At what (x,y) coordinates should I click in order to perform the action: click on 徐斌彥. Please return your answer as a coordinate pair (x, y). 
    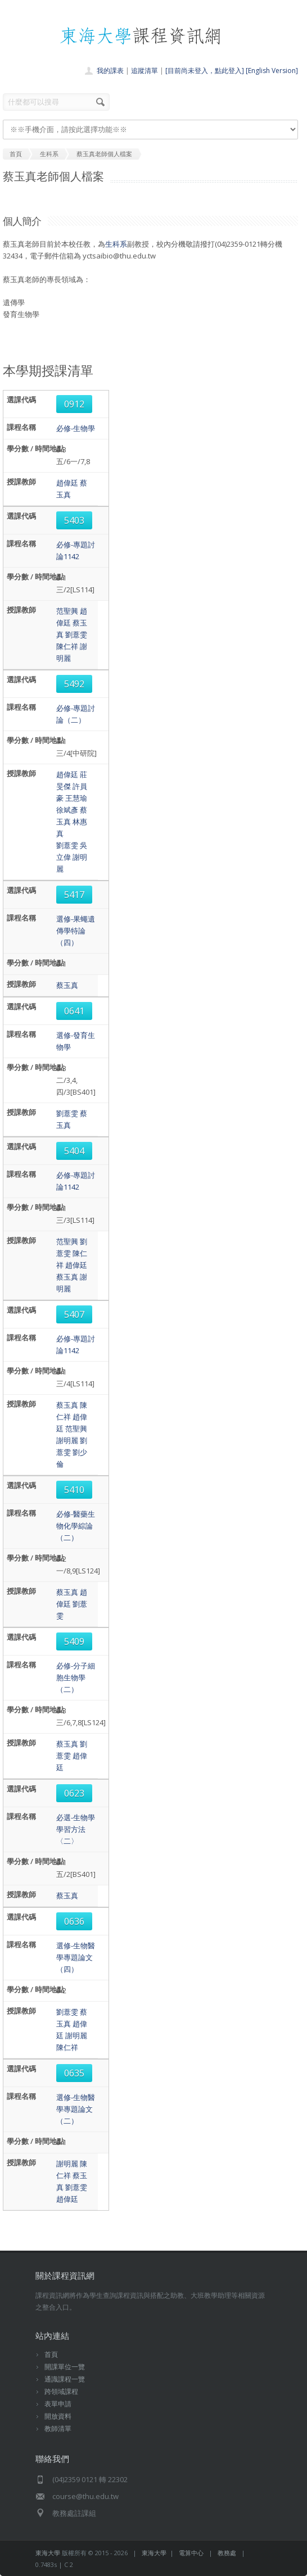
    Looking at the image, I should click on (67, 810).